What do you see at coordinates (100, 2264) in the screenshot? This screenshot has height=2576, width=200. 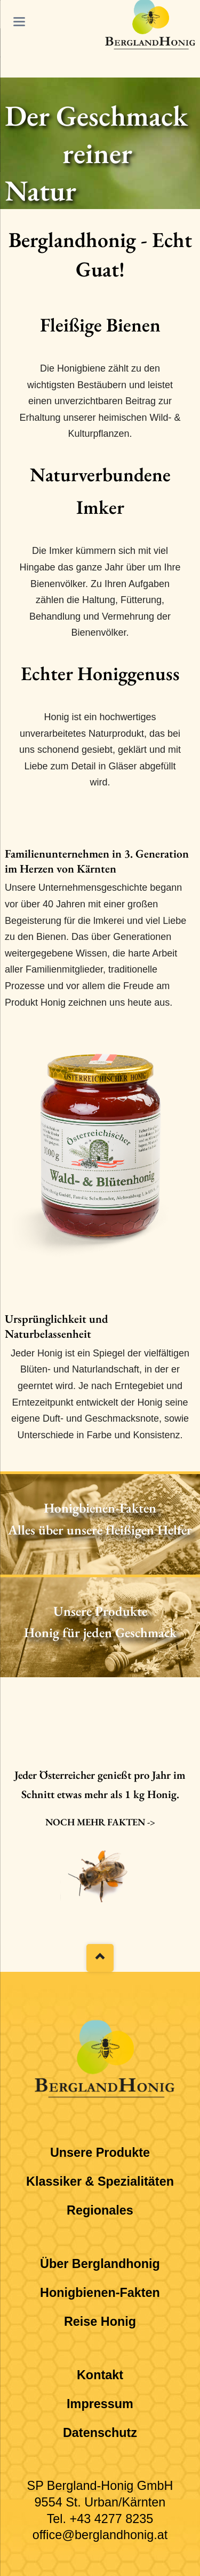 I see `Über Berglandhonig` at bounding box center [100, 2264].